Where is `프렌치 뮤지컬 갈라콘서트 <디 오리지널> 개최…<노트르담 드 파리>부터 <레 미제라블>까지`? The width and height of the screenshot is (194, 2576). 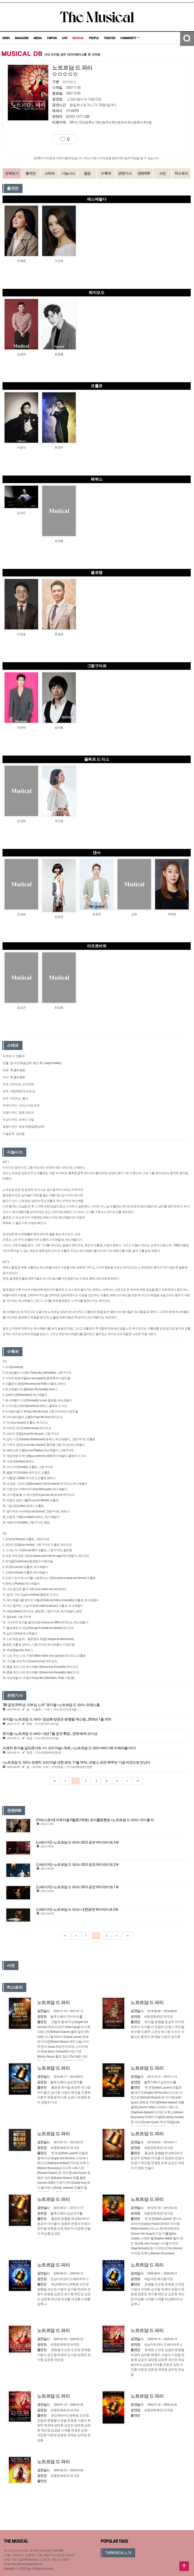
프렌치 뮤지컬 갈라콘서트 <디 오리지널> 개최…<노트르담 드 파리>부터 <레 미제라블>까지 is located at coordinates (69, 1748).